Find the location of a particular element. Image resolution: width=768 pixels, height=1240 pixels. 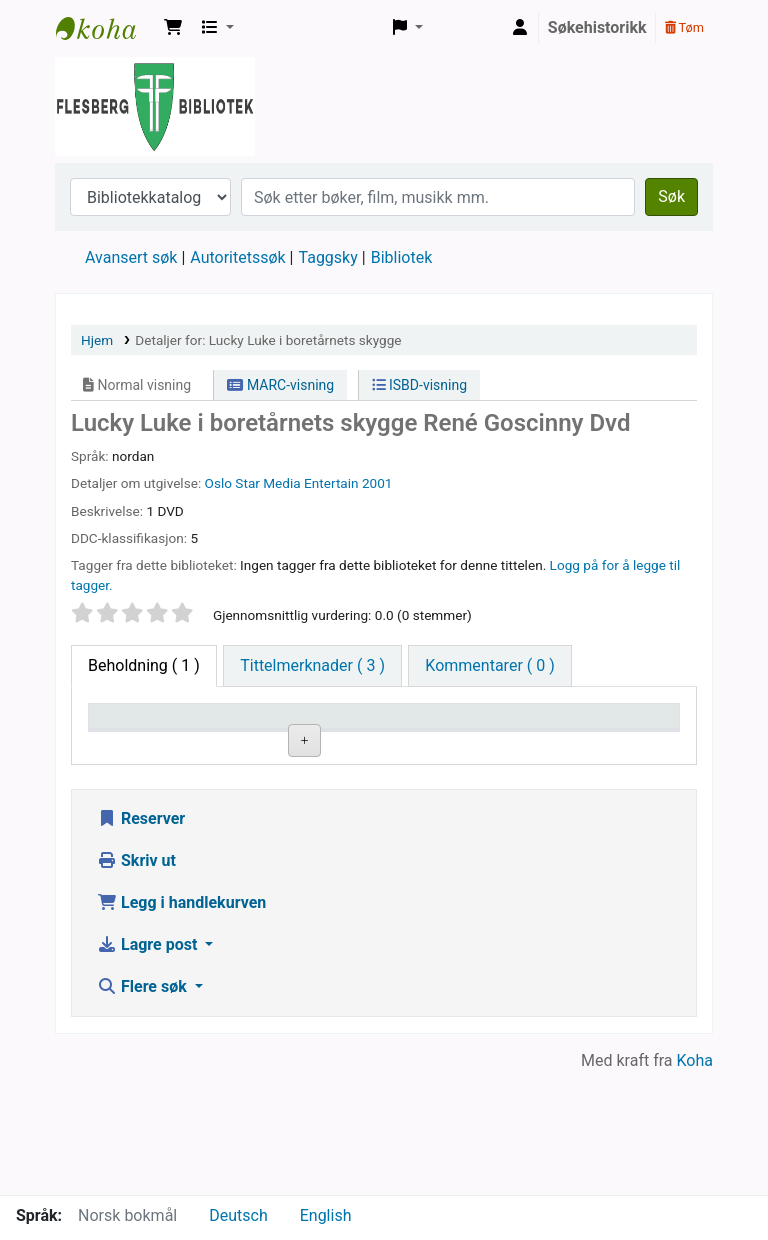

Deutsch is located at coordinates (238, 1215).